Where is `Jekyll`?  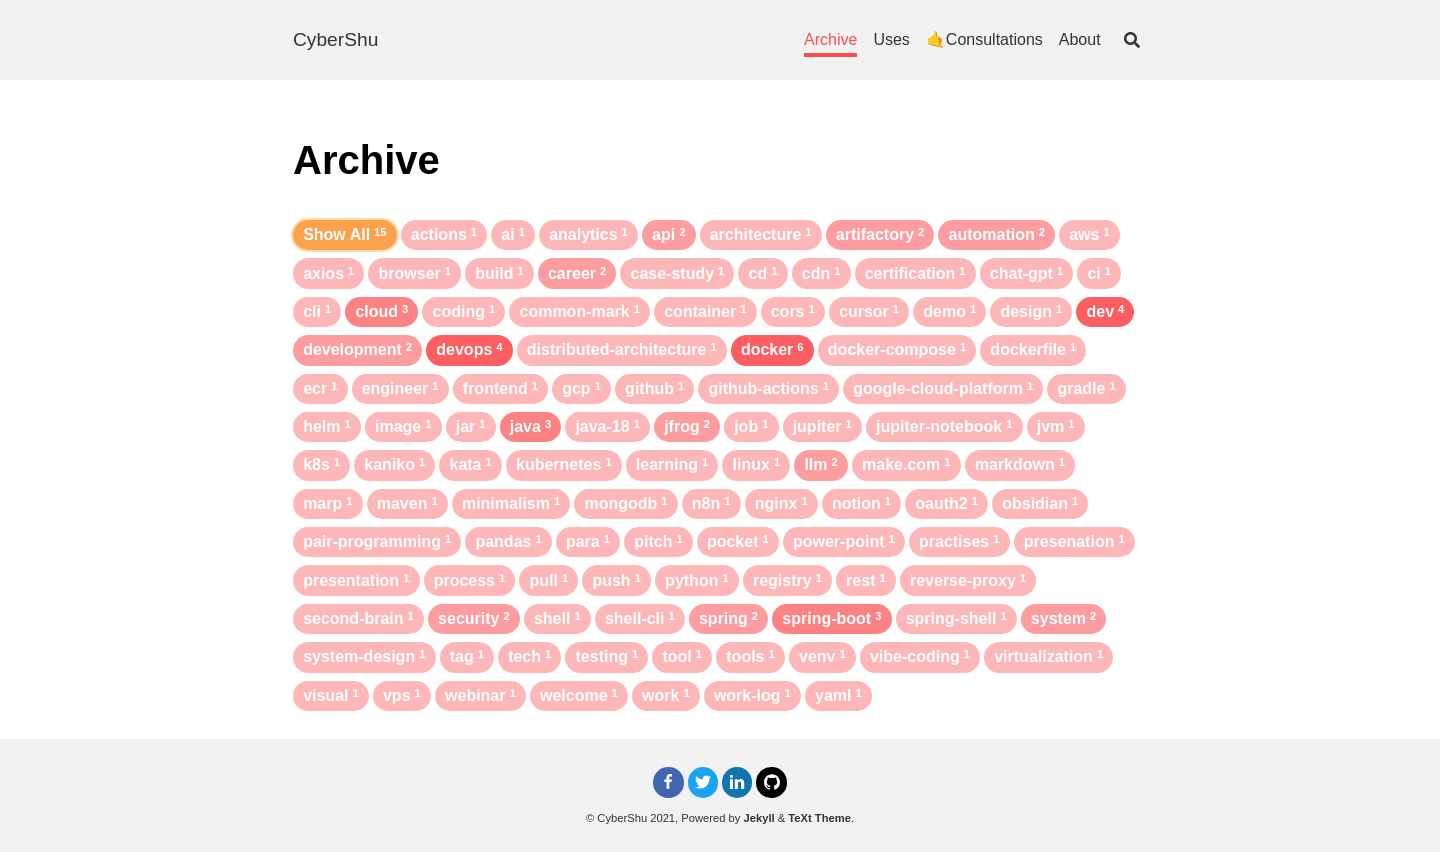
Jekyll is located at coordinates (759, 818).